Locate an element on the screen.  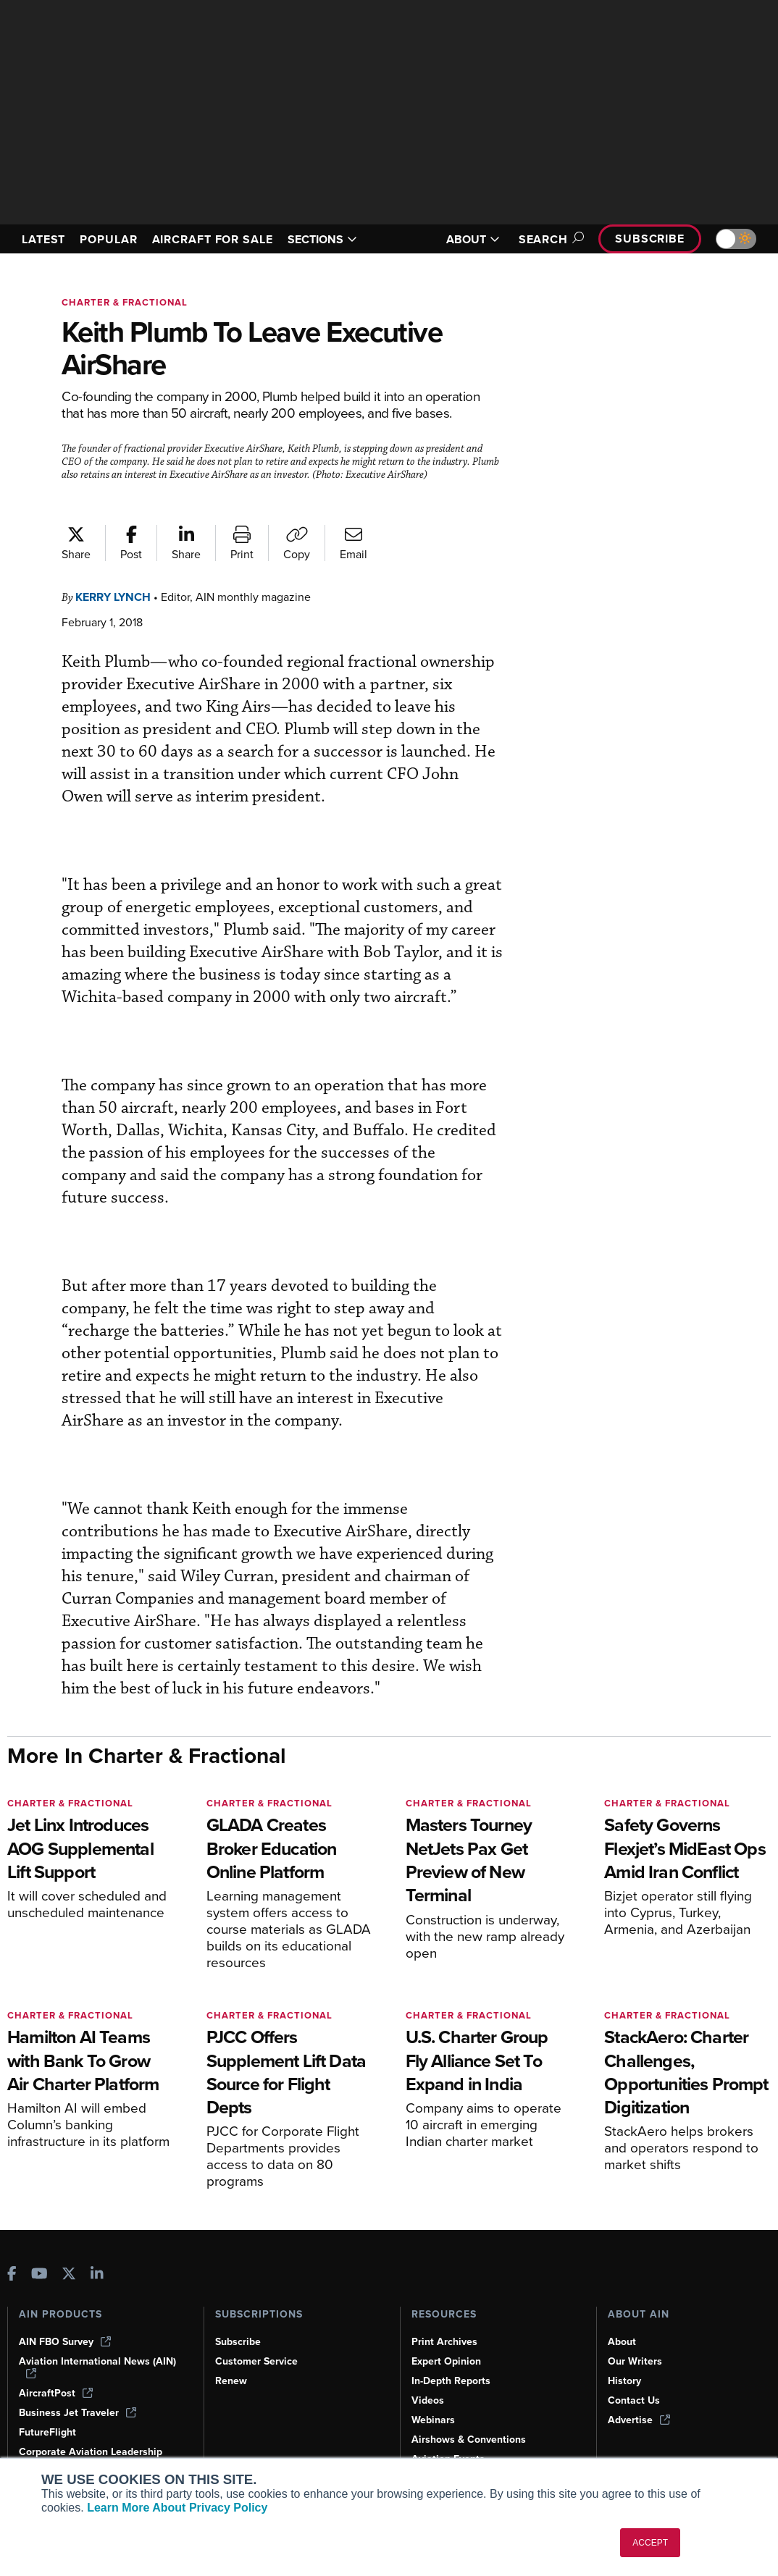
Videos is located at coordinates (428, 2400).